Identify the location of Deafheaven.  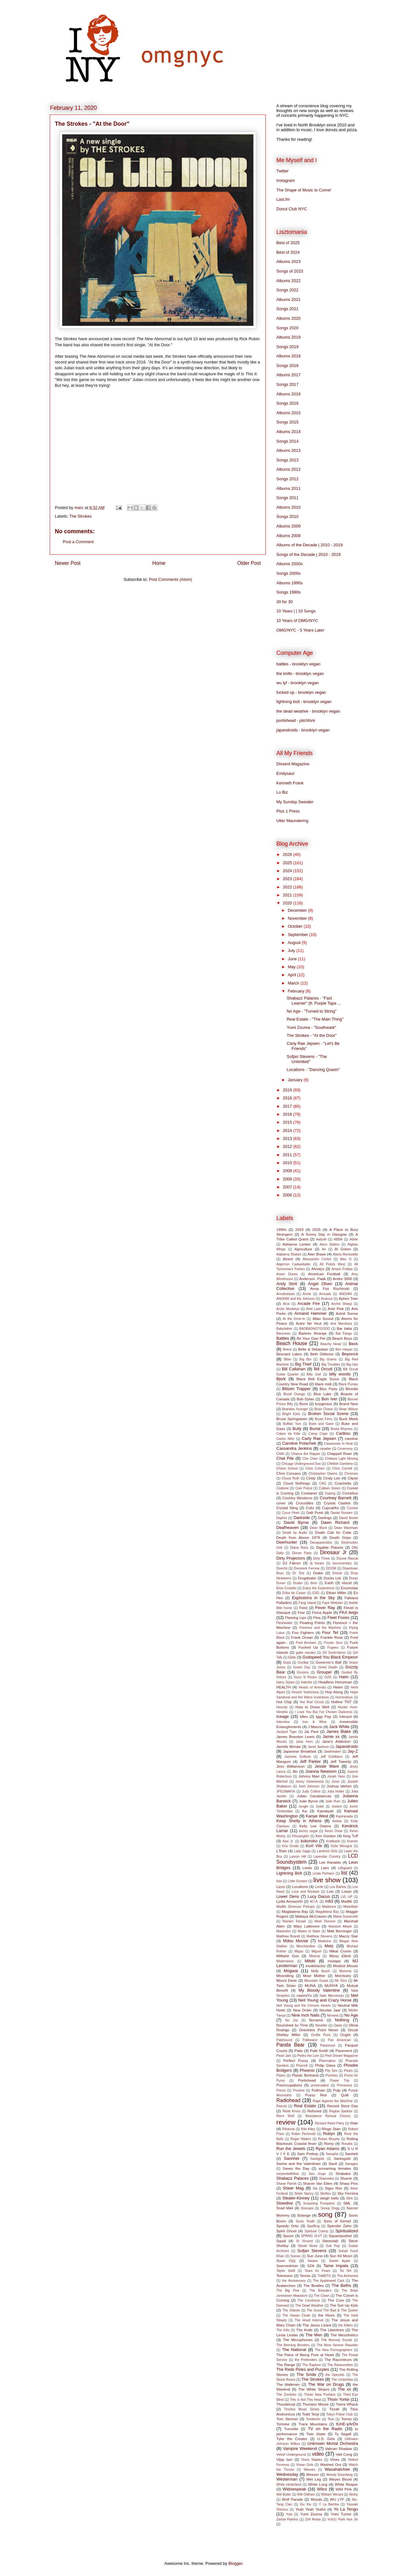
(287, 1527).